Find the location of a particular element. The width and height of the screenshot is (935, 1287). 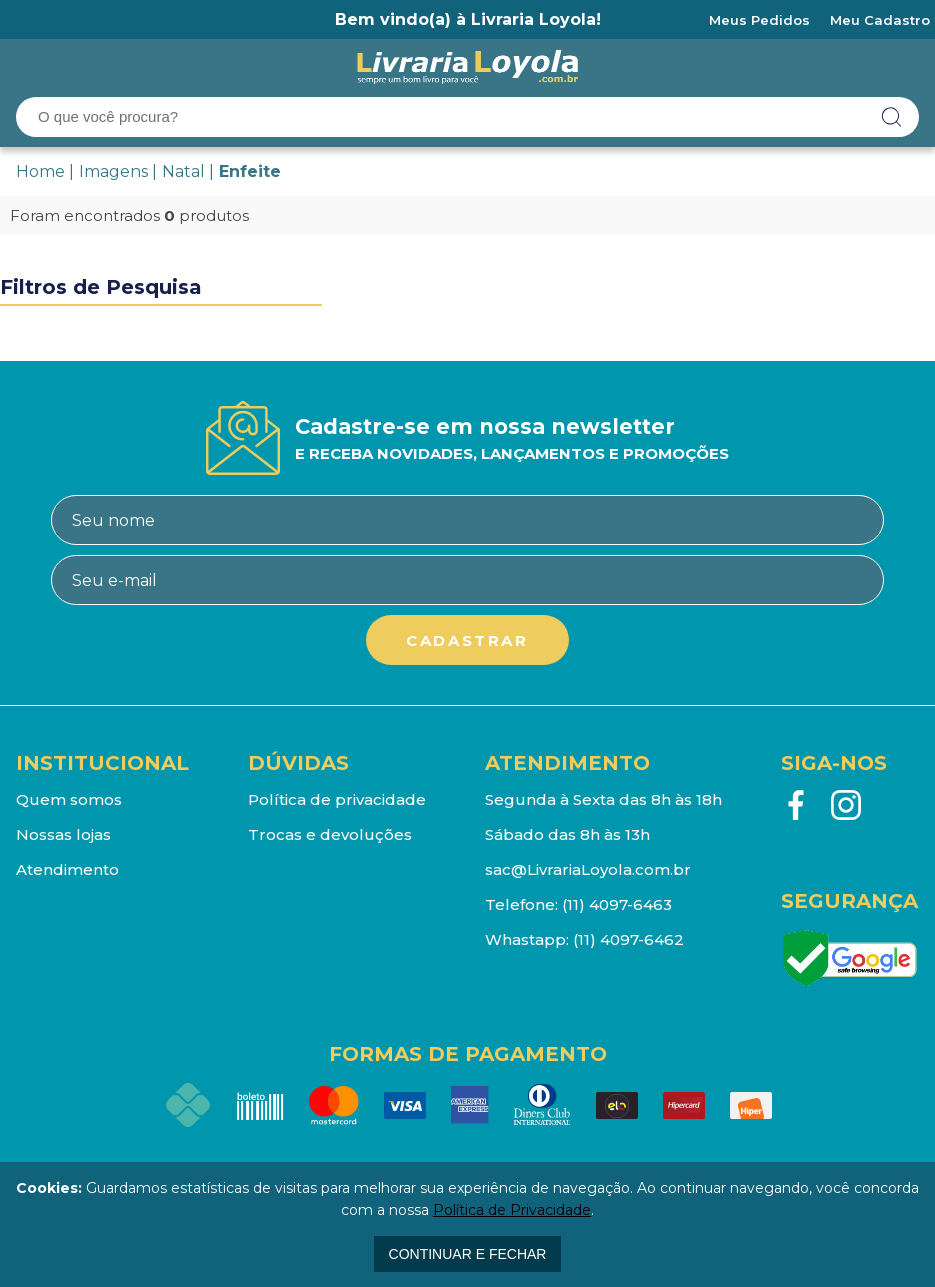

Política de privacidade is located at coordinates (337, 799).